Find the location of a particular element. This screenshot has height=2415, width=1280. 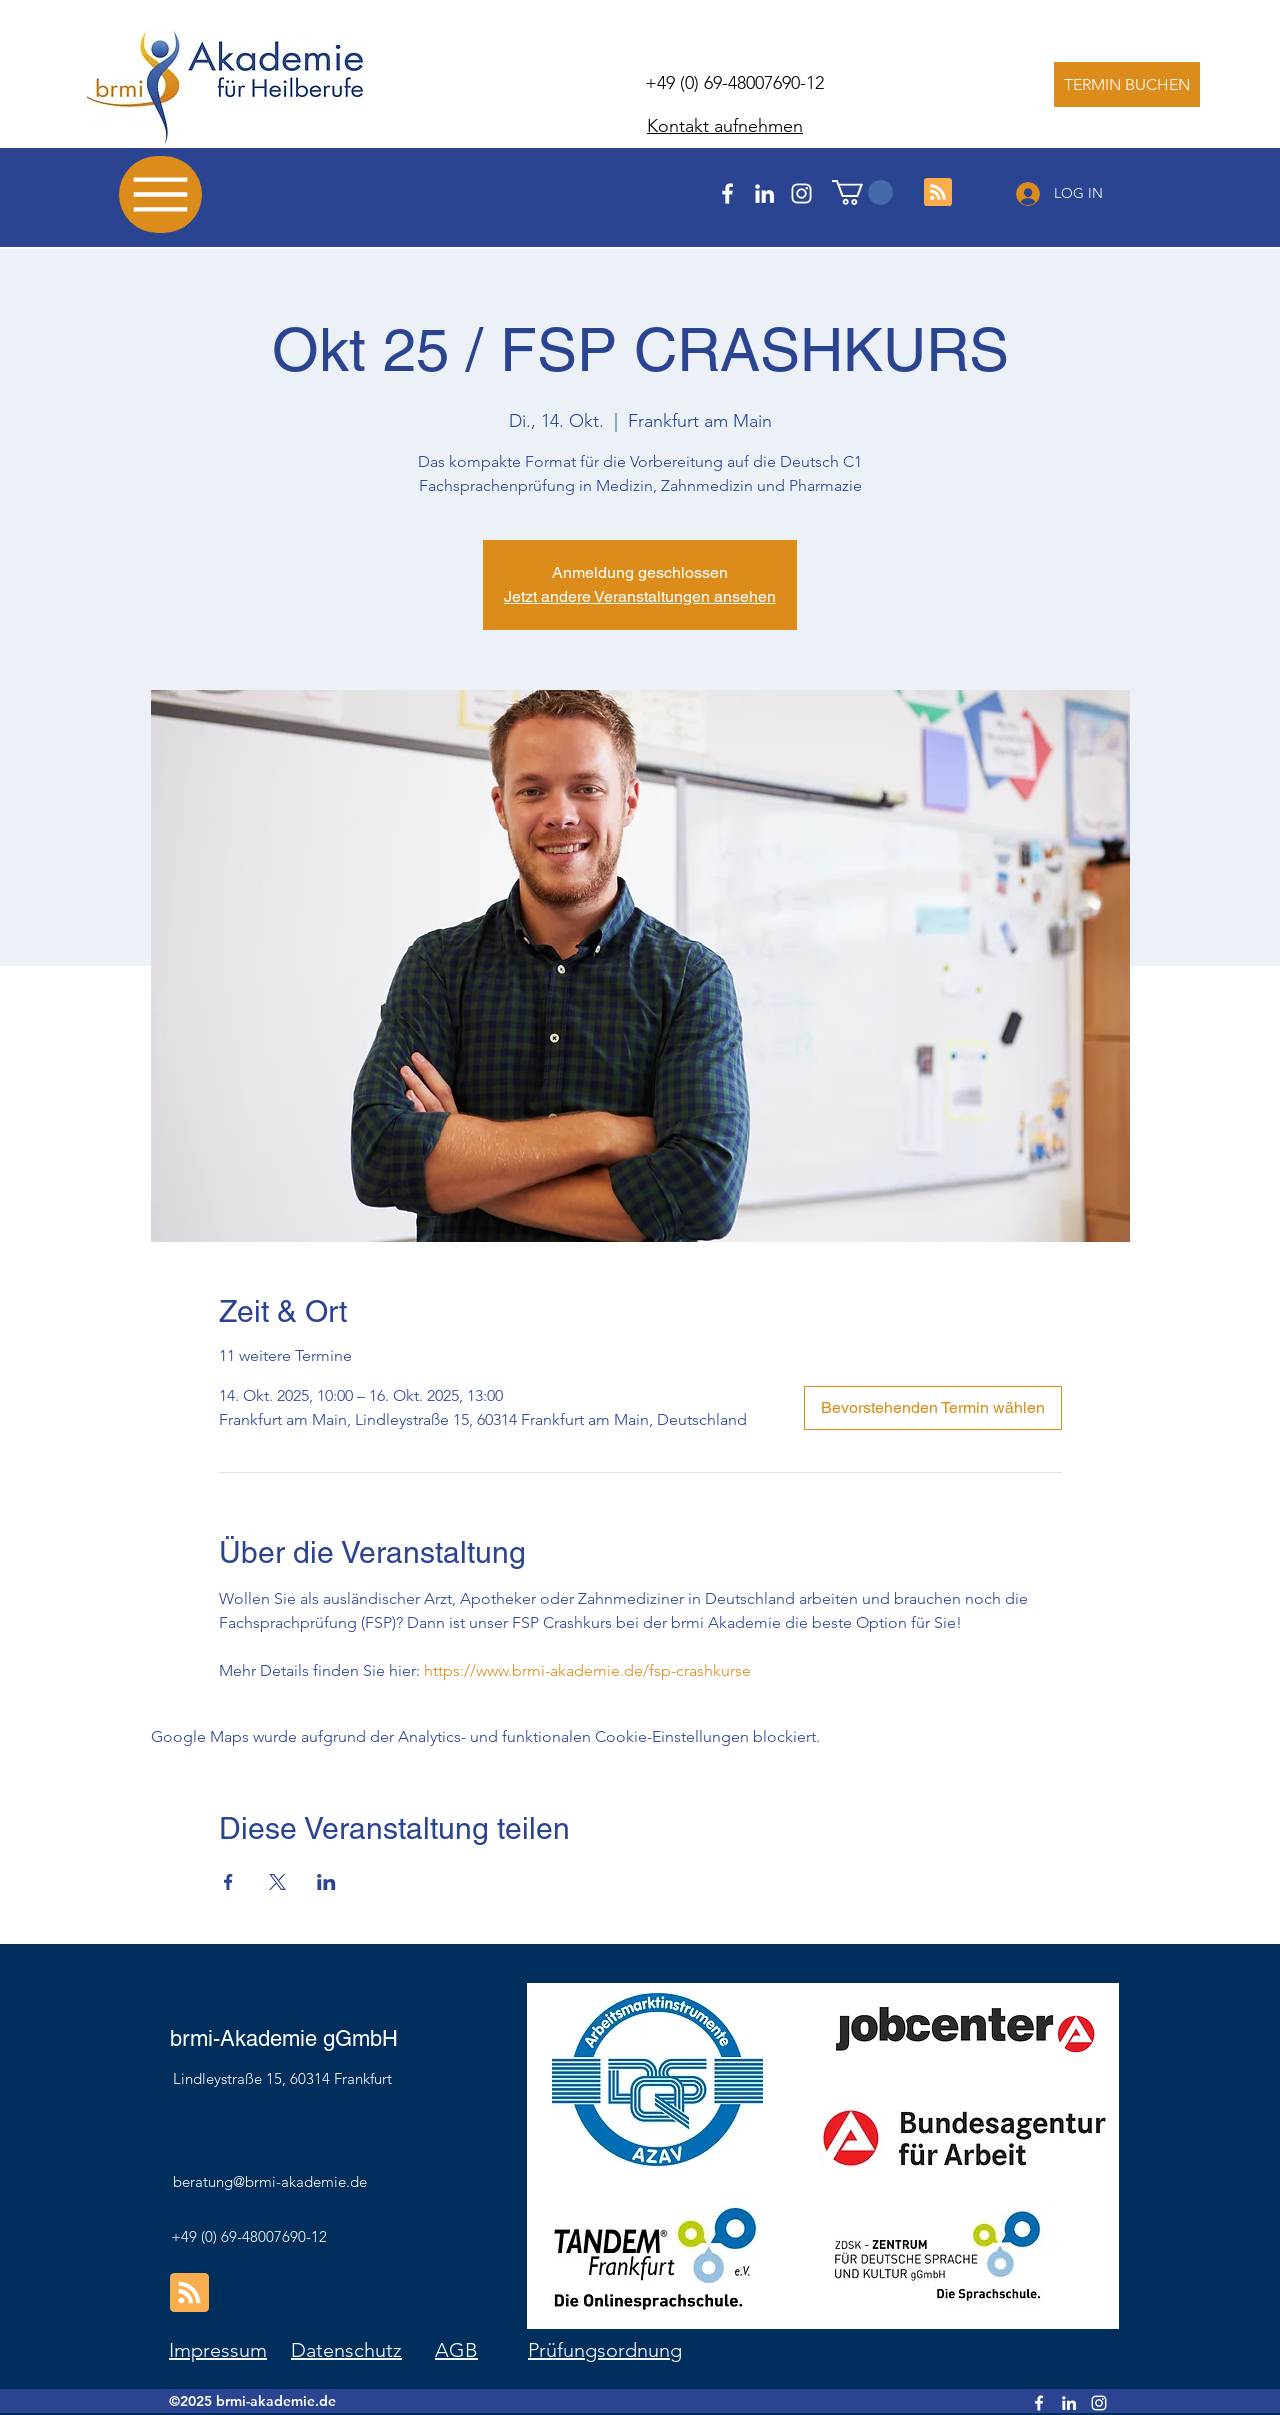

Jetzt andere Veranstaltungen ansehen is located at coordinates (640, 596).